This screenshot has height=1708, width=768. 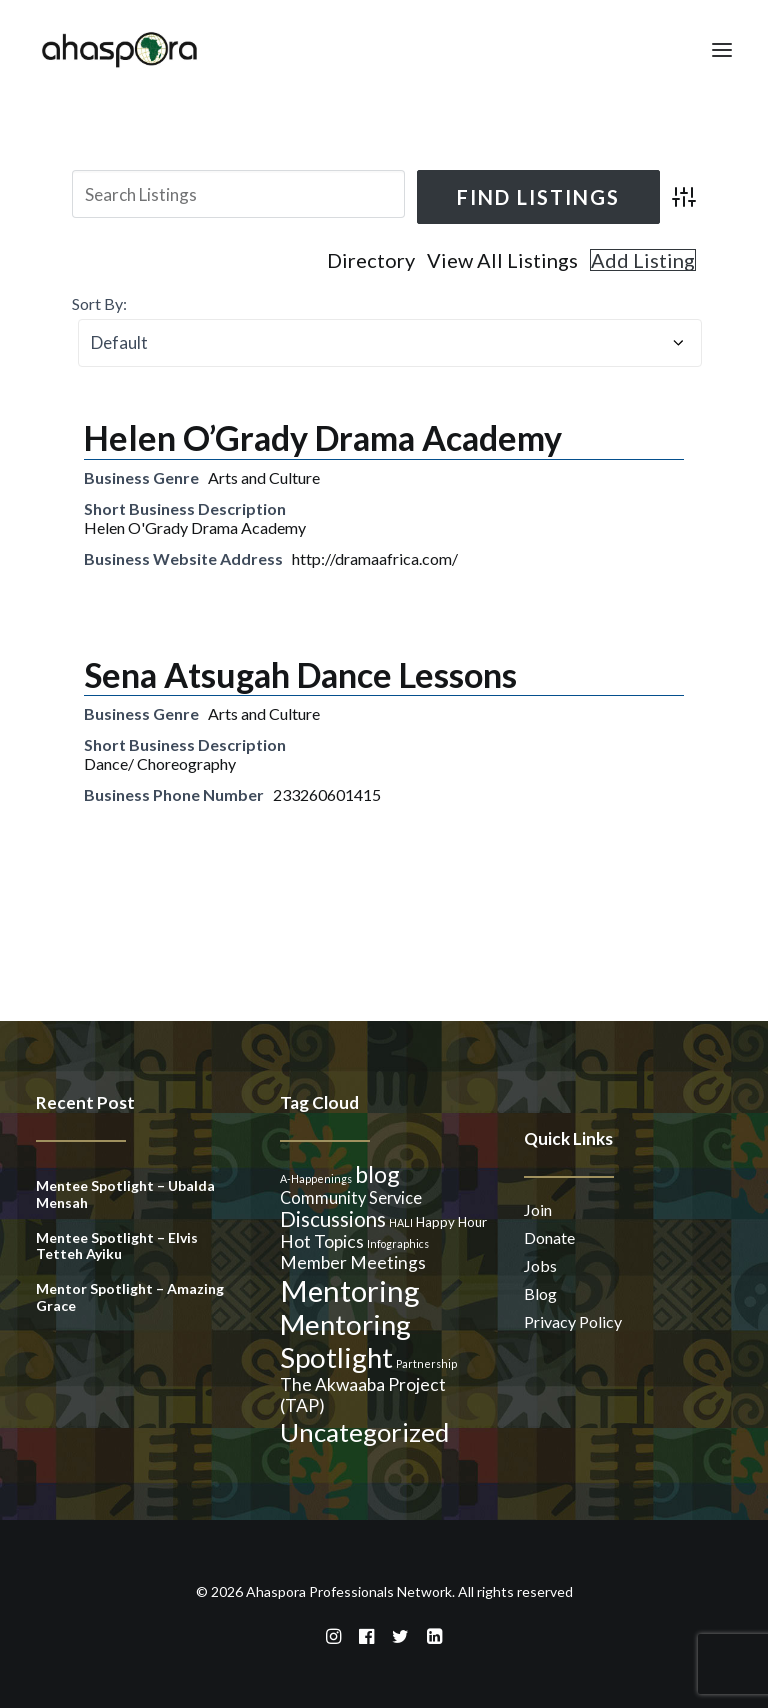 I want to click on Mentoring [Mentoring (41 items)], so click(x=350, y=1290).